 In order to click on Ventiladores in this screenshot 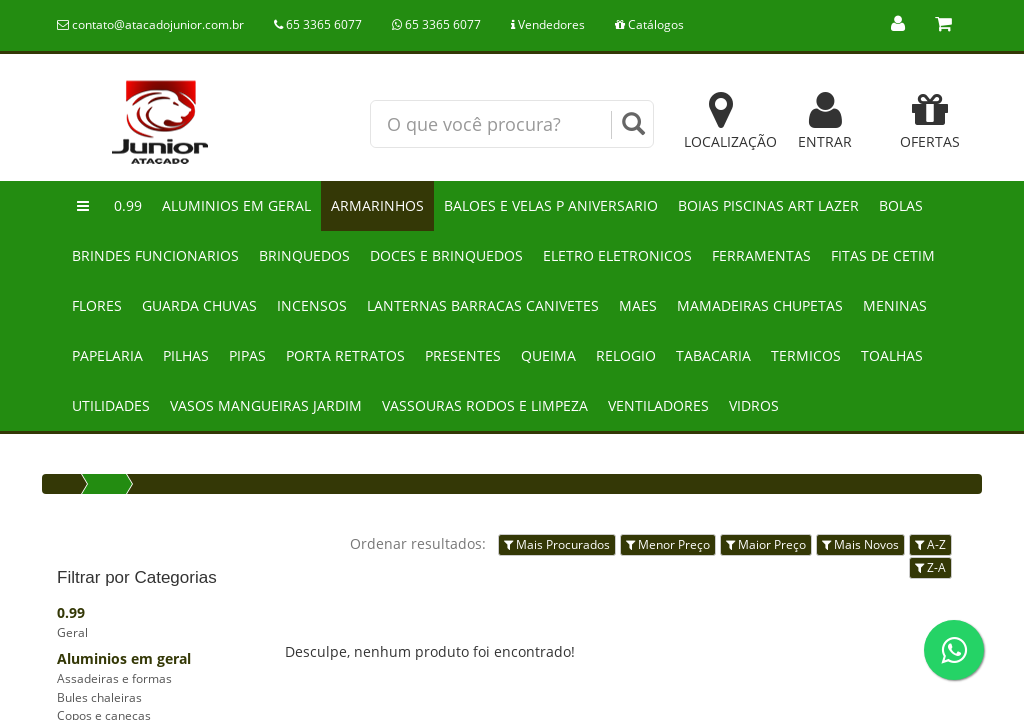, I will do `click(658, 405)`.